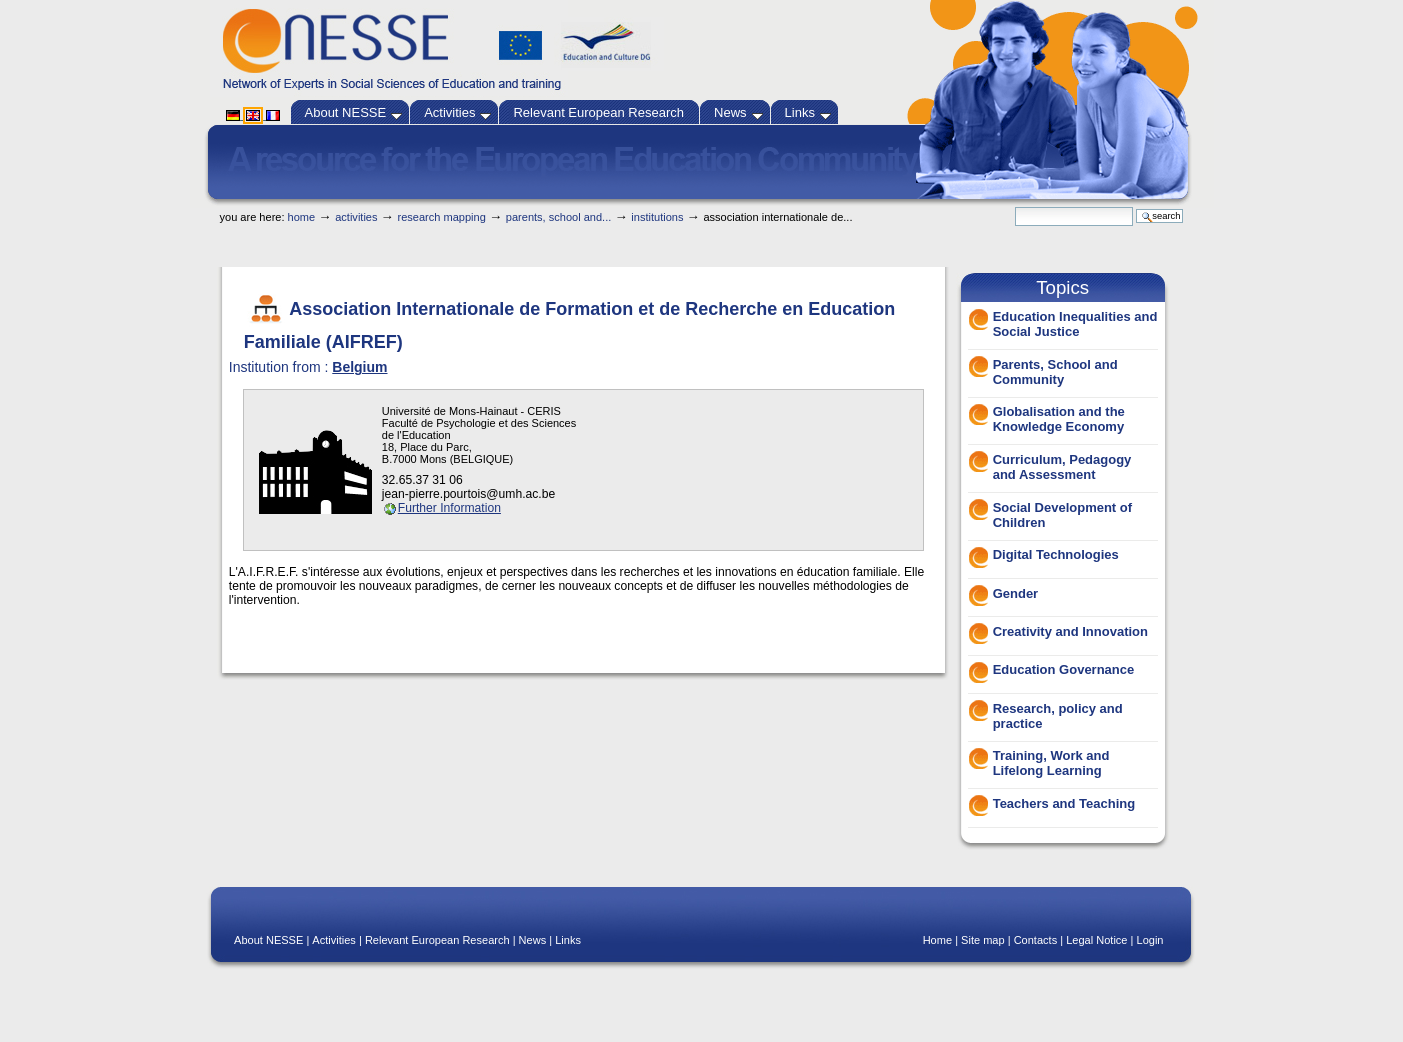 The image size is (1403, 1042). Describe the element at coordinates (657, 217) in the screenshot. I see `Institutions` at that location.